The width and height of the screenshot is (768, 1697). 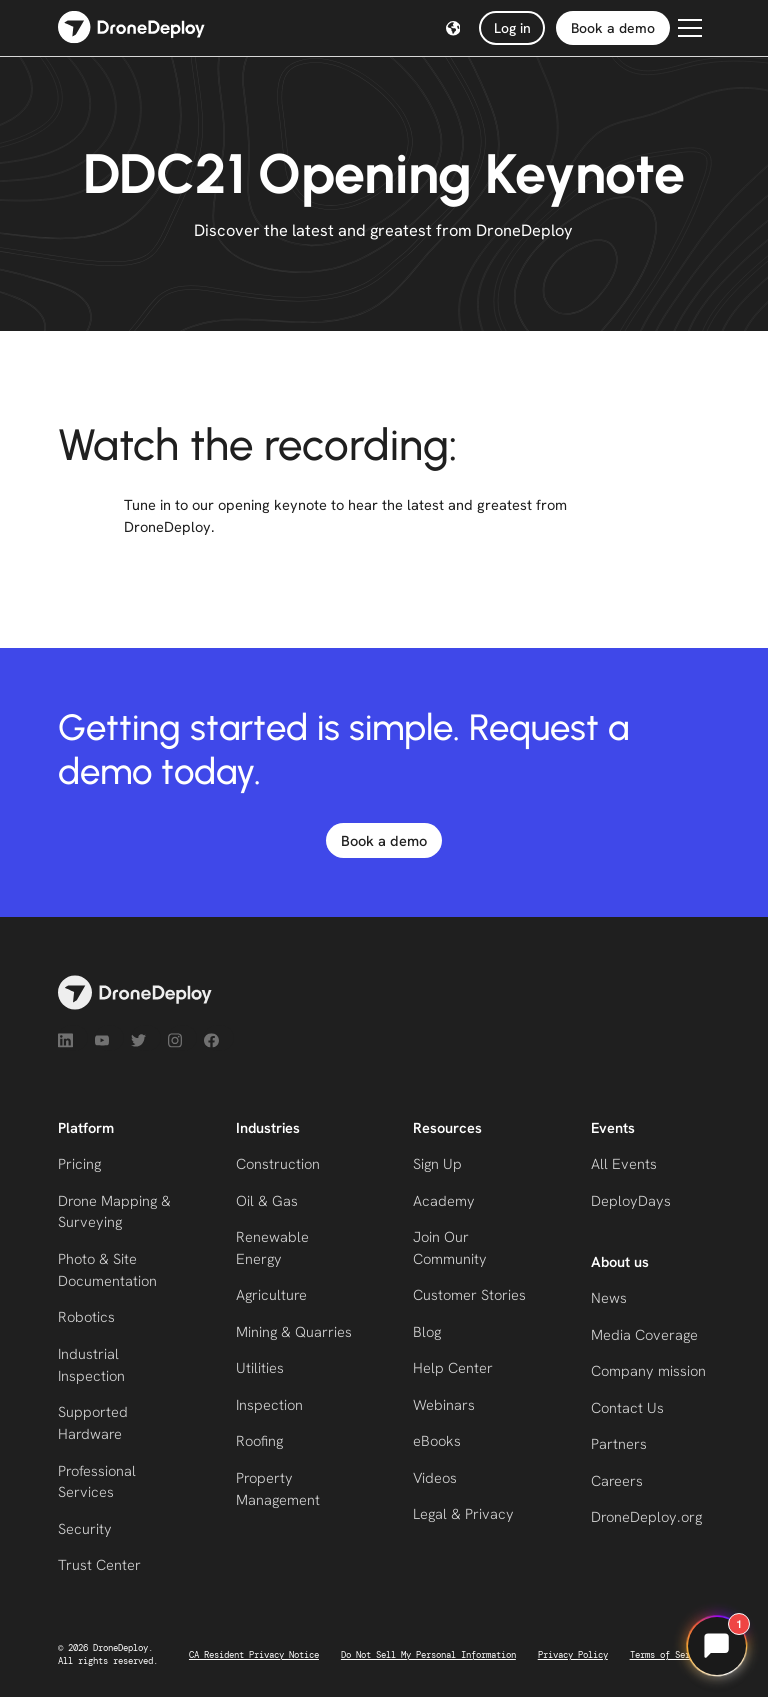 I want to click on Terms of Service, so click(x=670, y=1655).